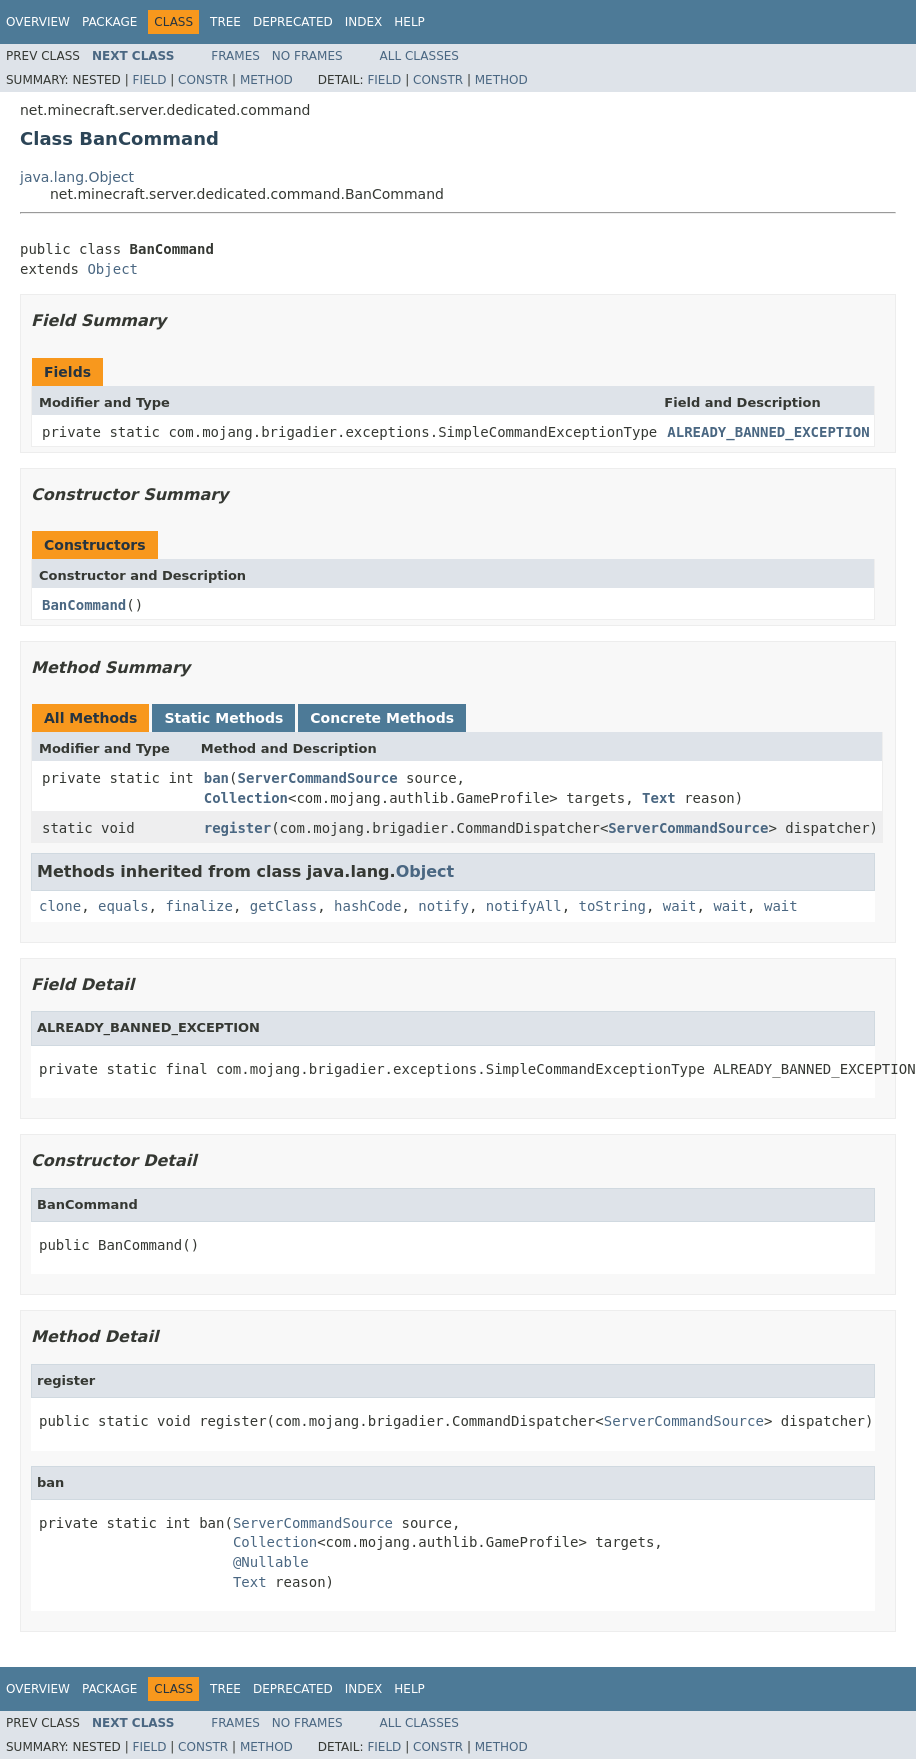 The width and height of the screenshot is (916, 1759). I want to click on finalize, so click(198, 906).